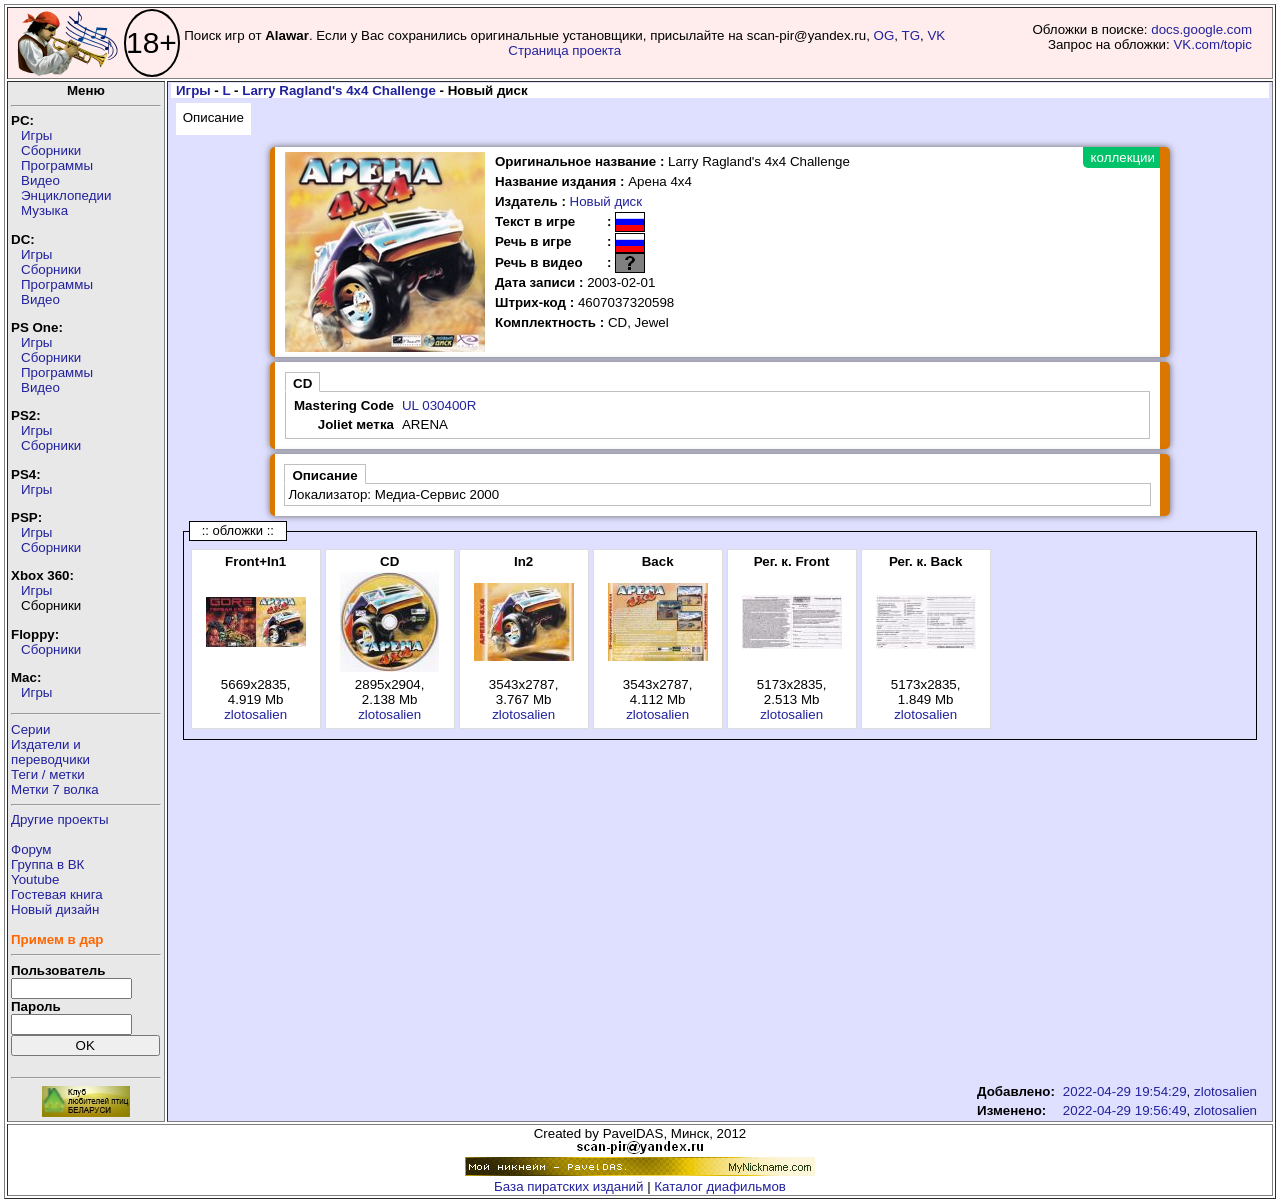  Describe the element at coordinates (35, 879) in the screenshot. I see `Youtube` at that location.